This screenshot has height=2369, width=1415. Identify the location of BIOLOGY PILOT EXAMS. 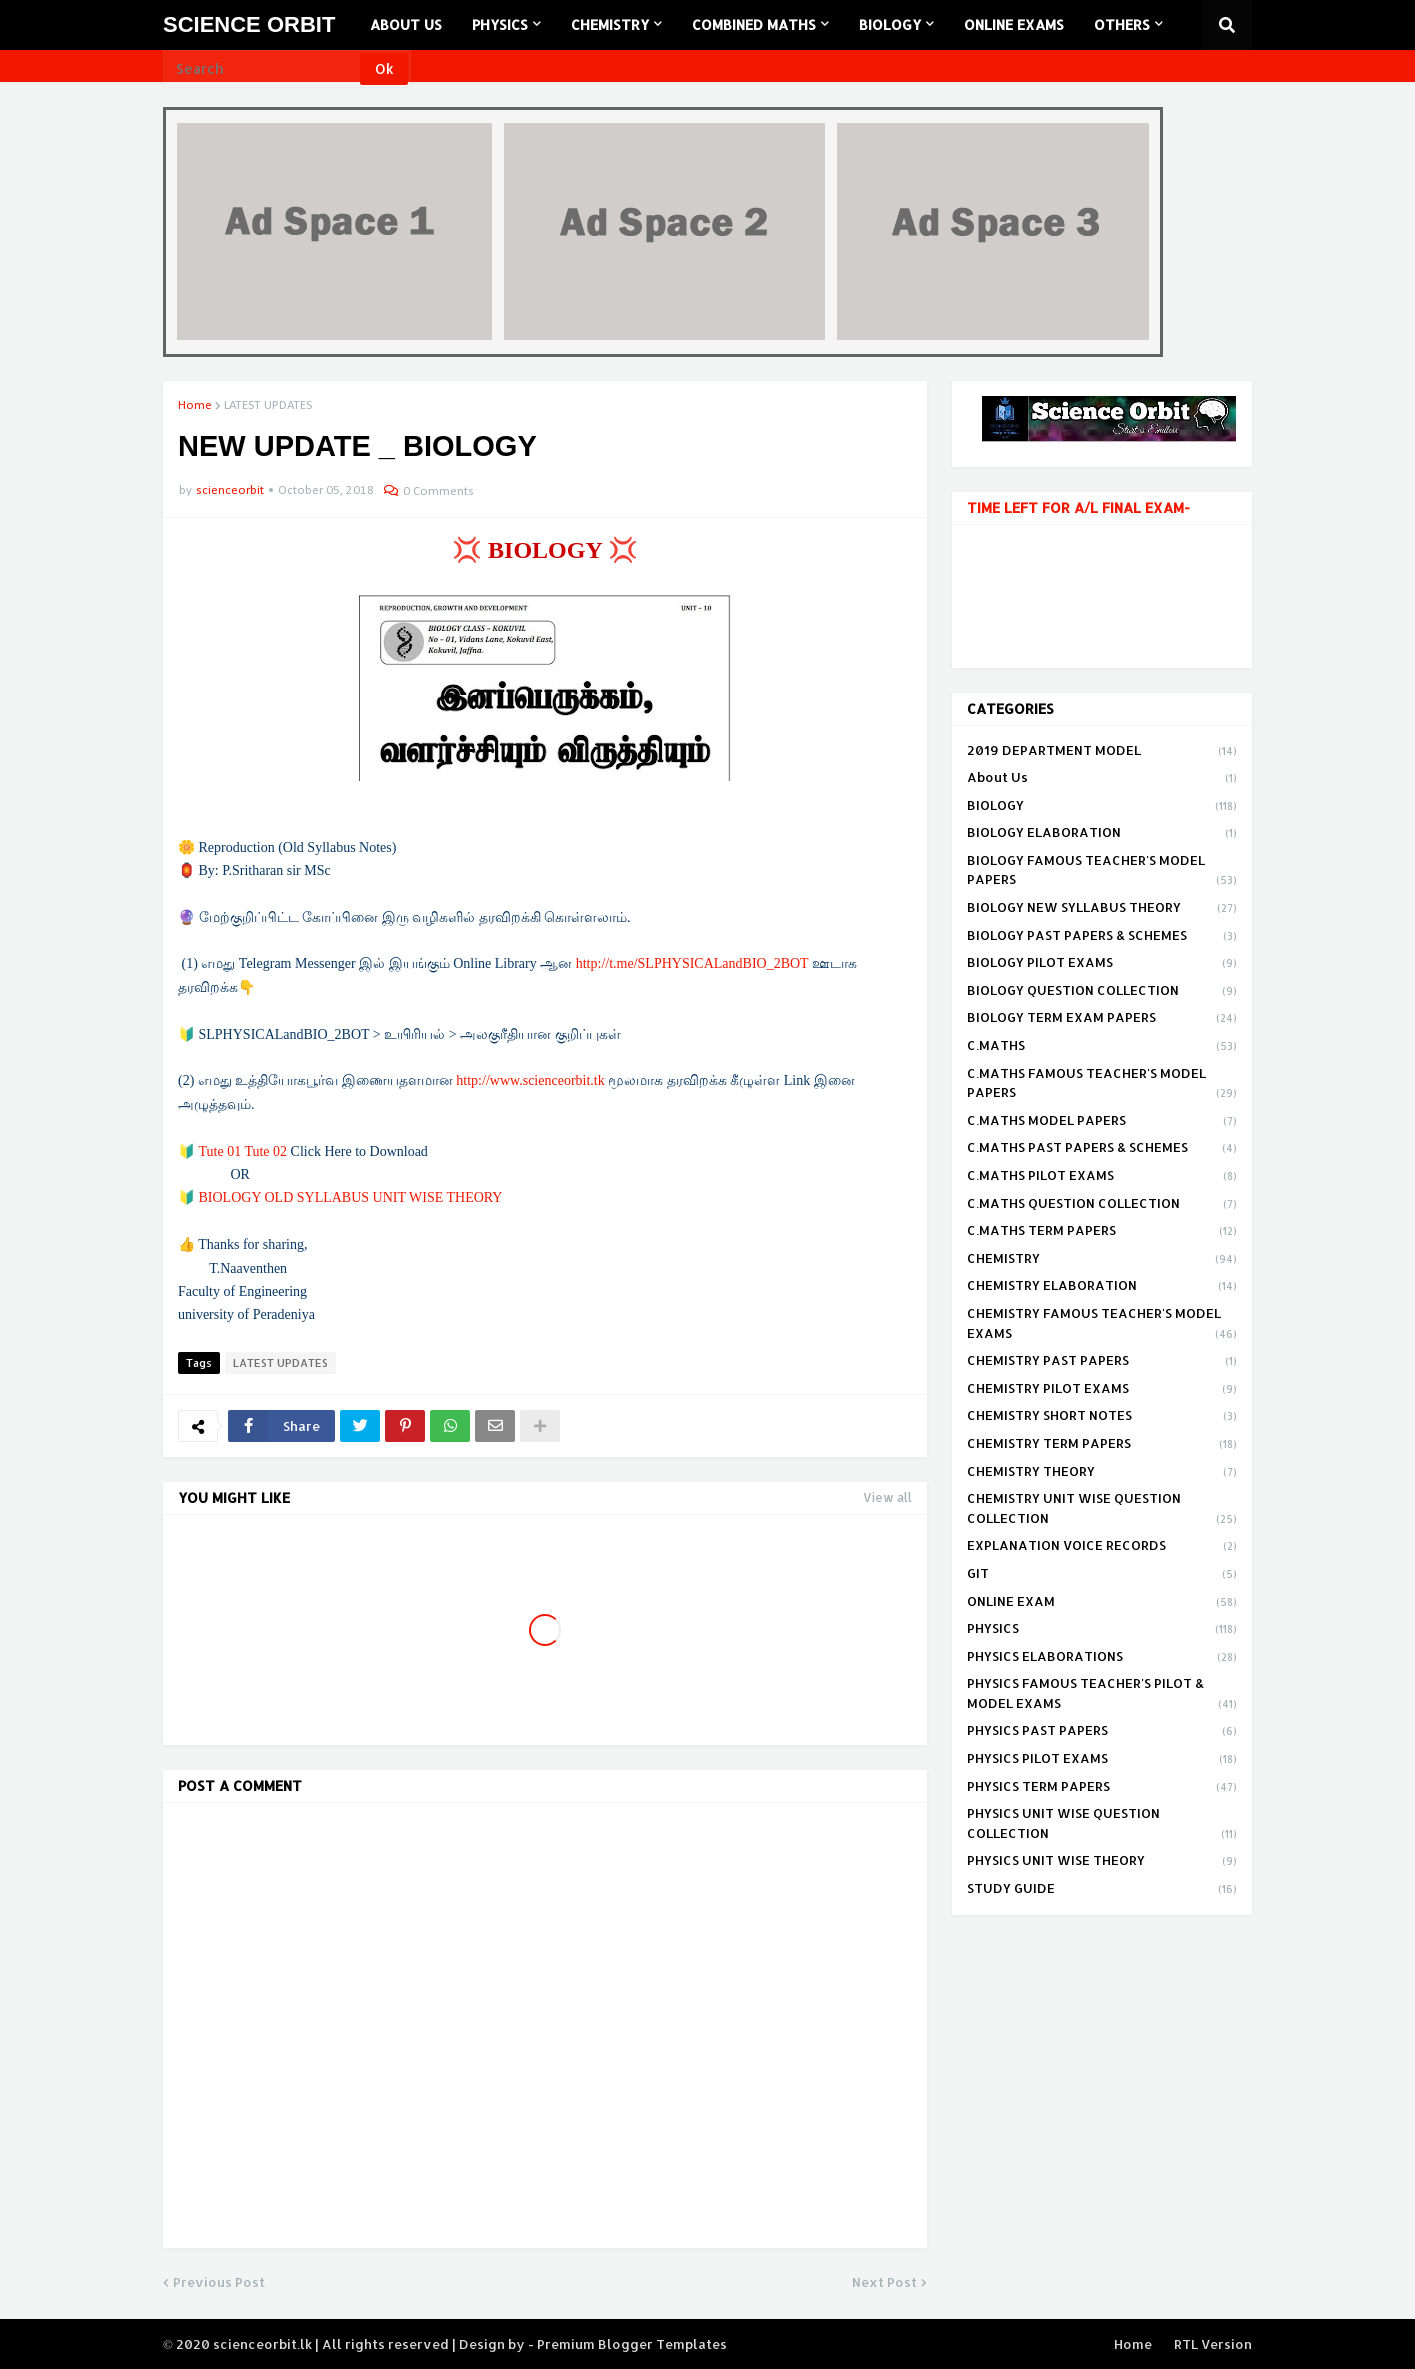
(1102, 964).